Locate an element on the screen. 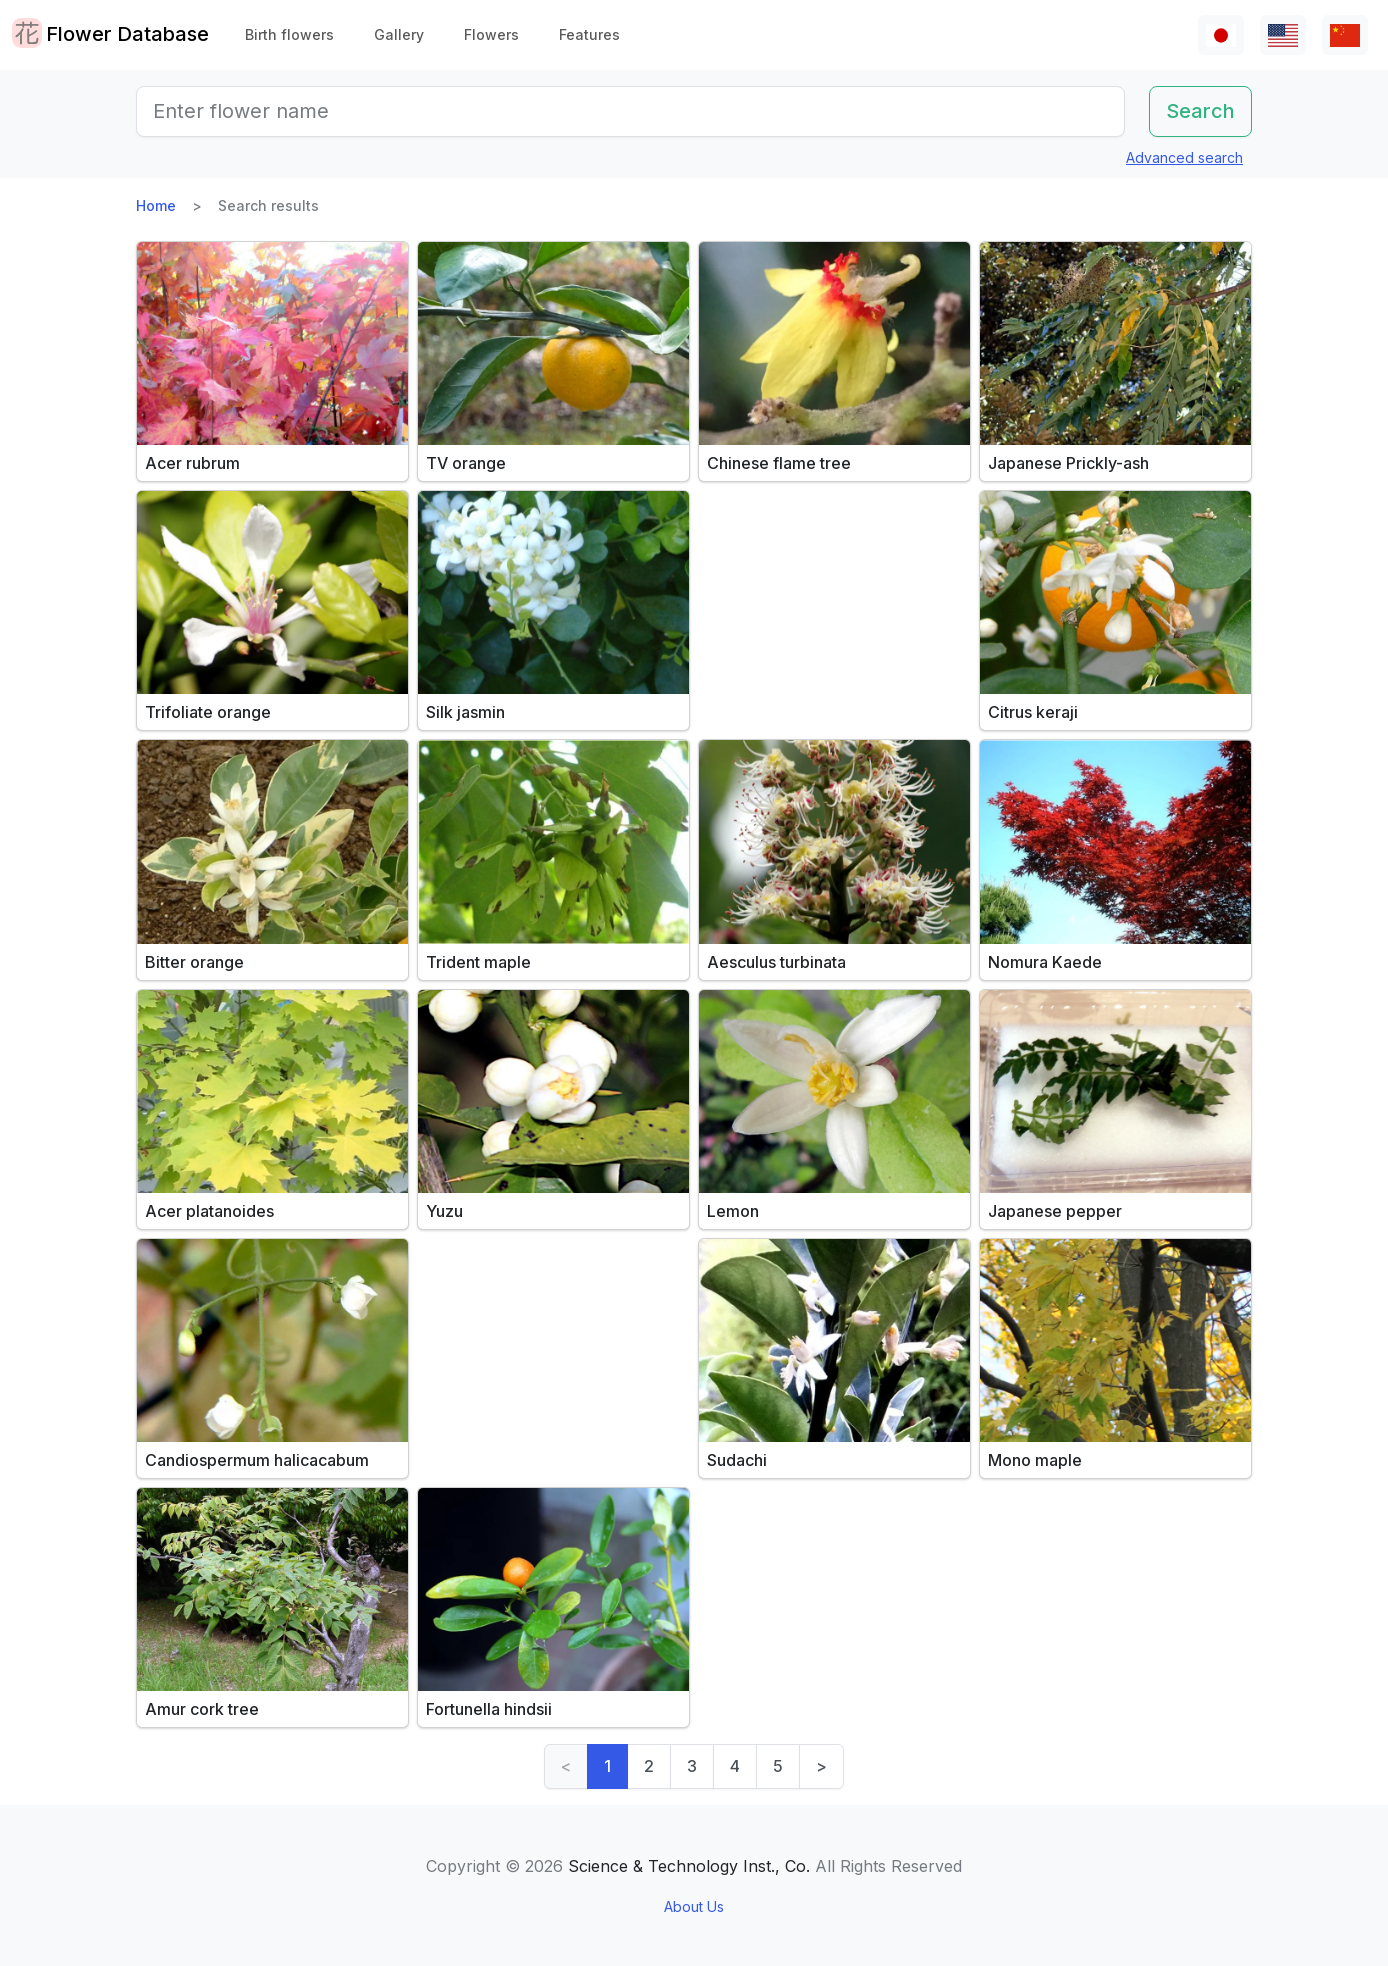 This screenshot has height=1966, width=1388. Flowers is located at coordinates (491, 34).